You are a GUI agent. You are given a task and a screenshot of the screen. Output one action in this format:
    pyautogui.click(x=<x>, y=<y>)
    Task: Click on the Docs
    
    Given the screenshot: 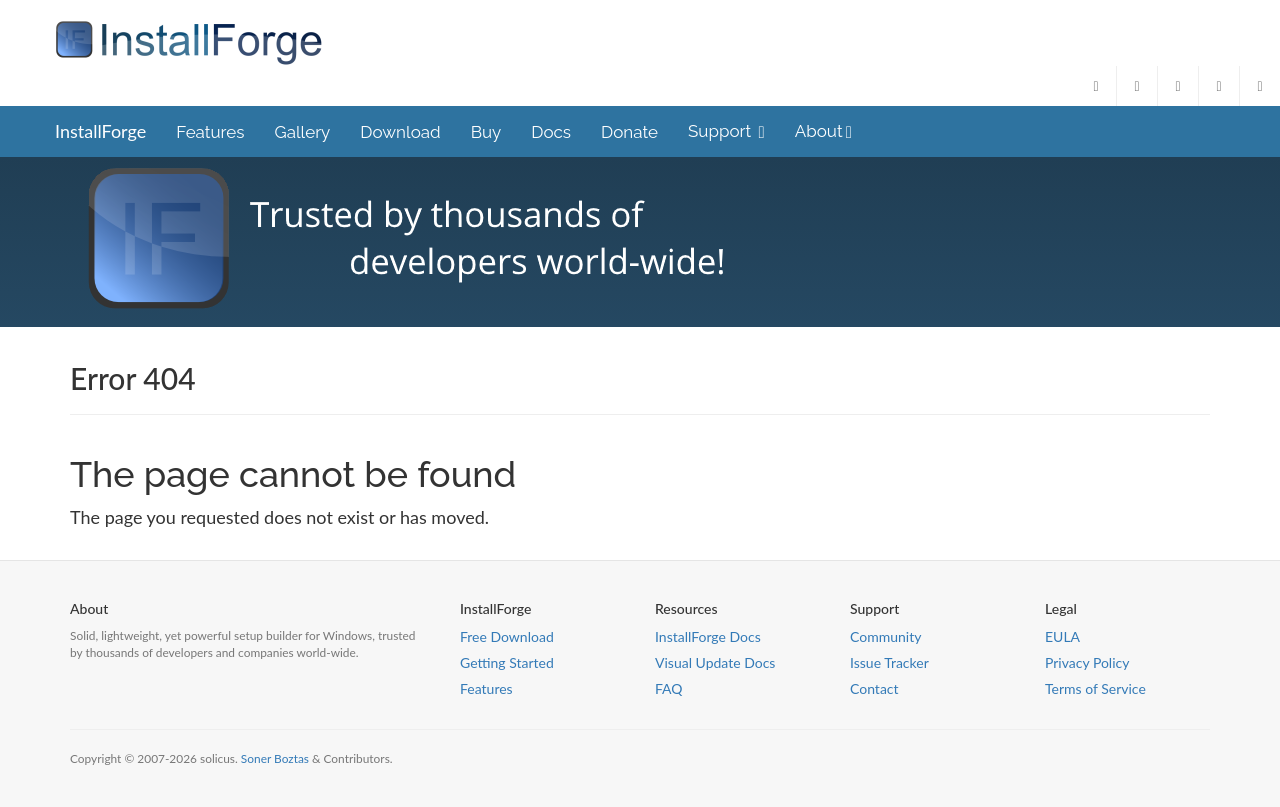 What is the action you would take?
    pyautogui.click(x=551, y=132)
    